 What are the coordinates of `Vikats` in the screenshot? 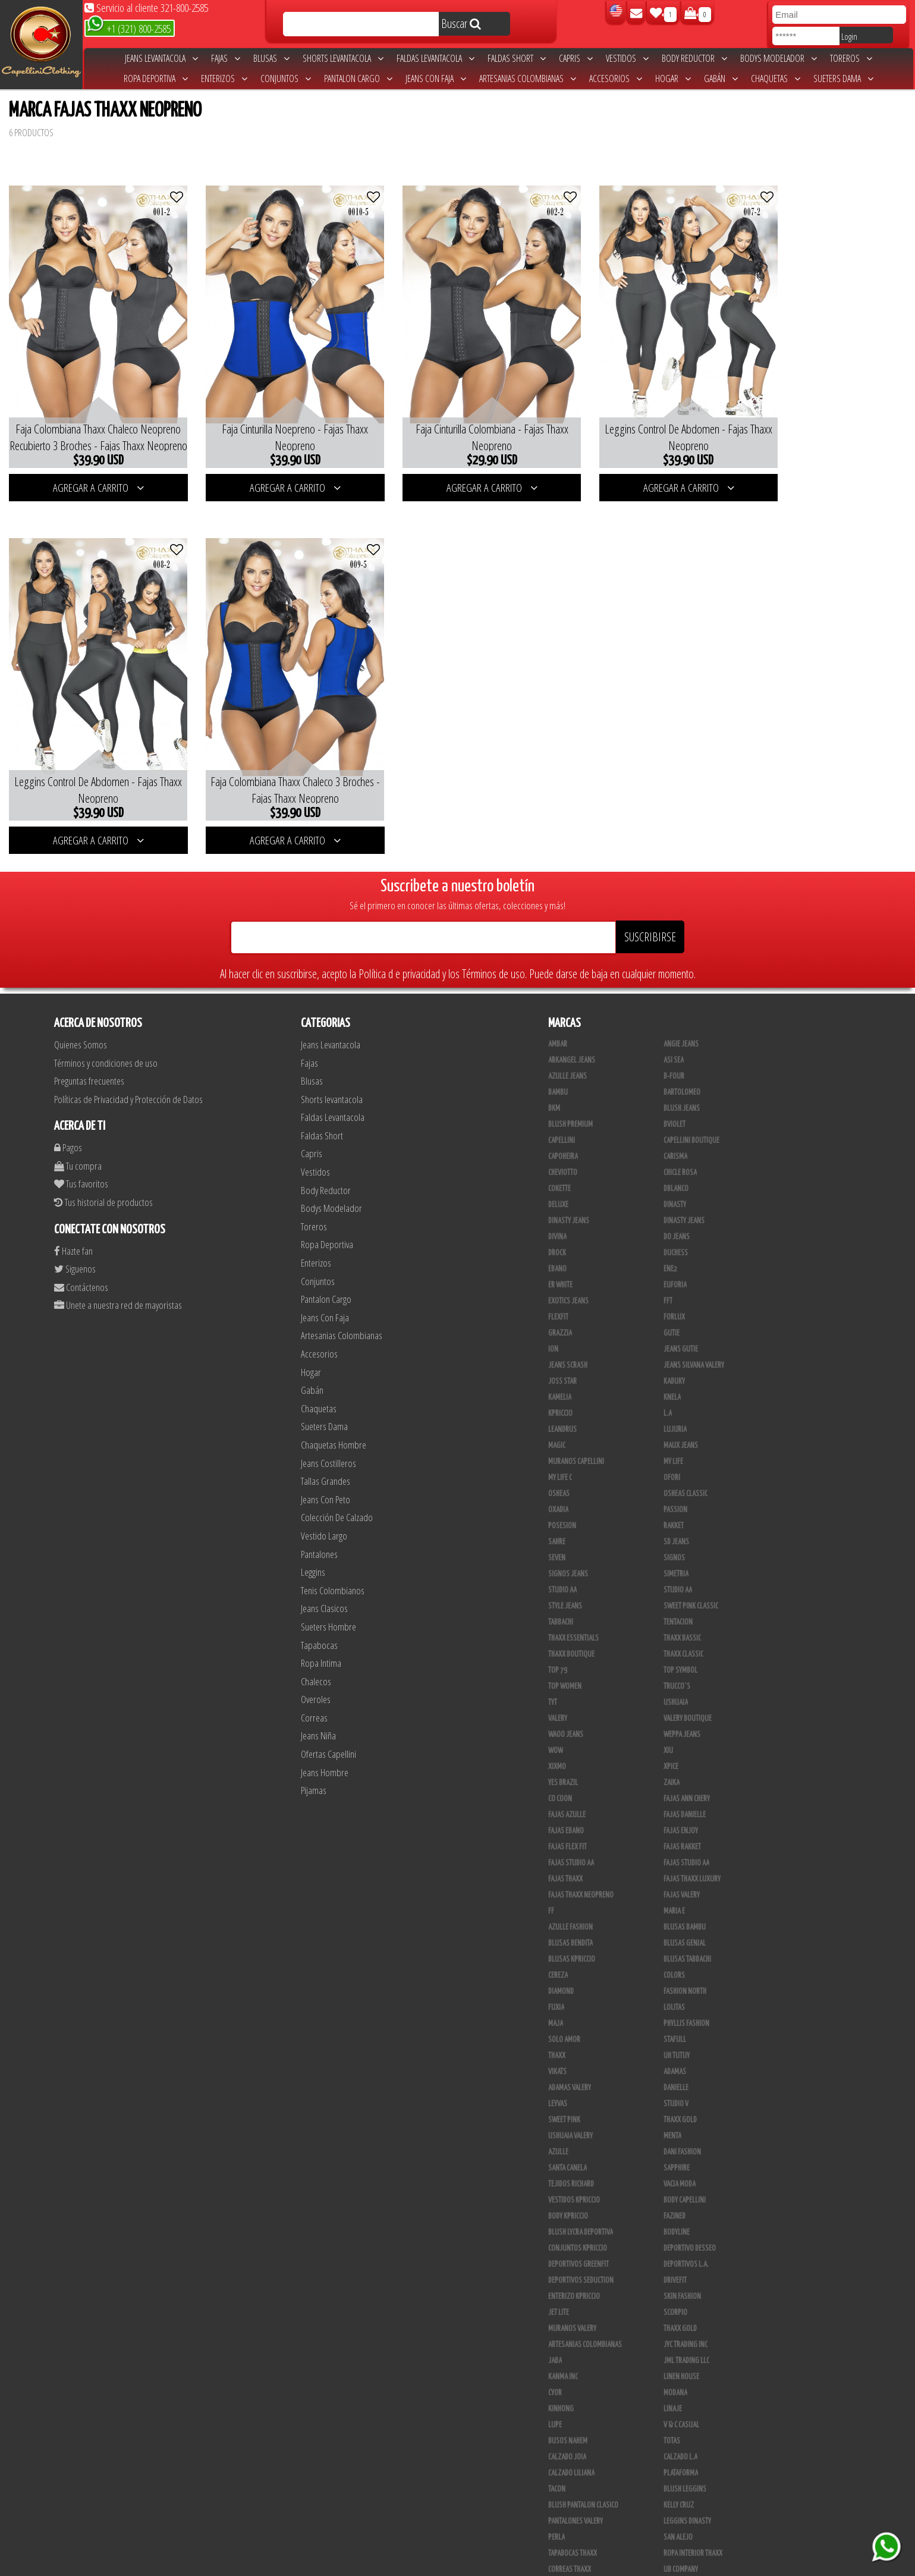 It's located at (557, 2035).